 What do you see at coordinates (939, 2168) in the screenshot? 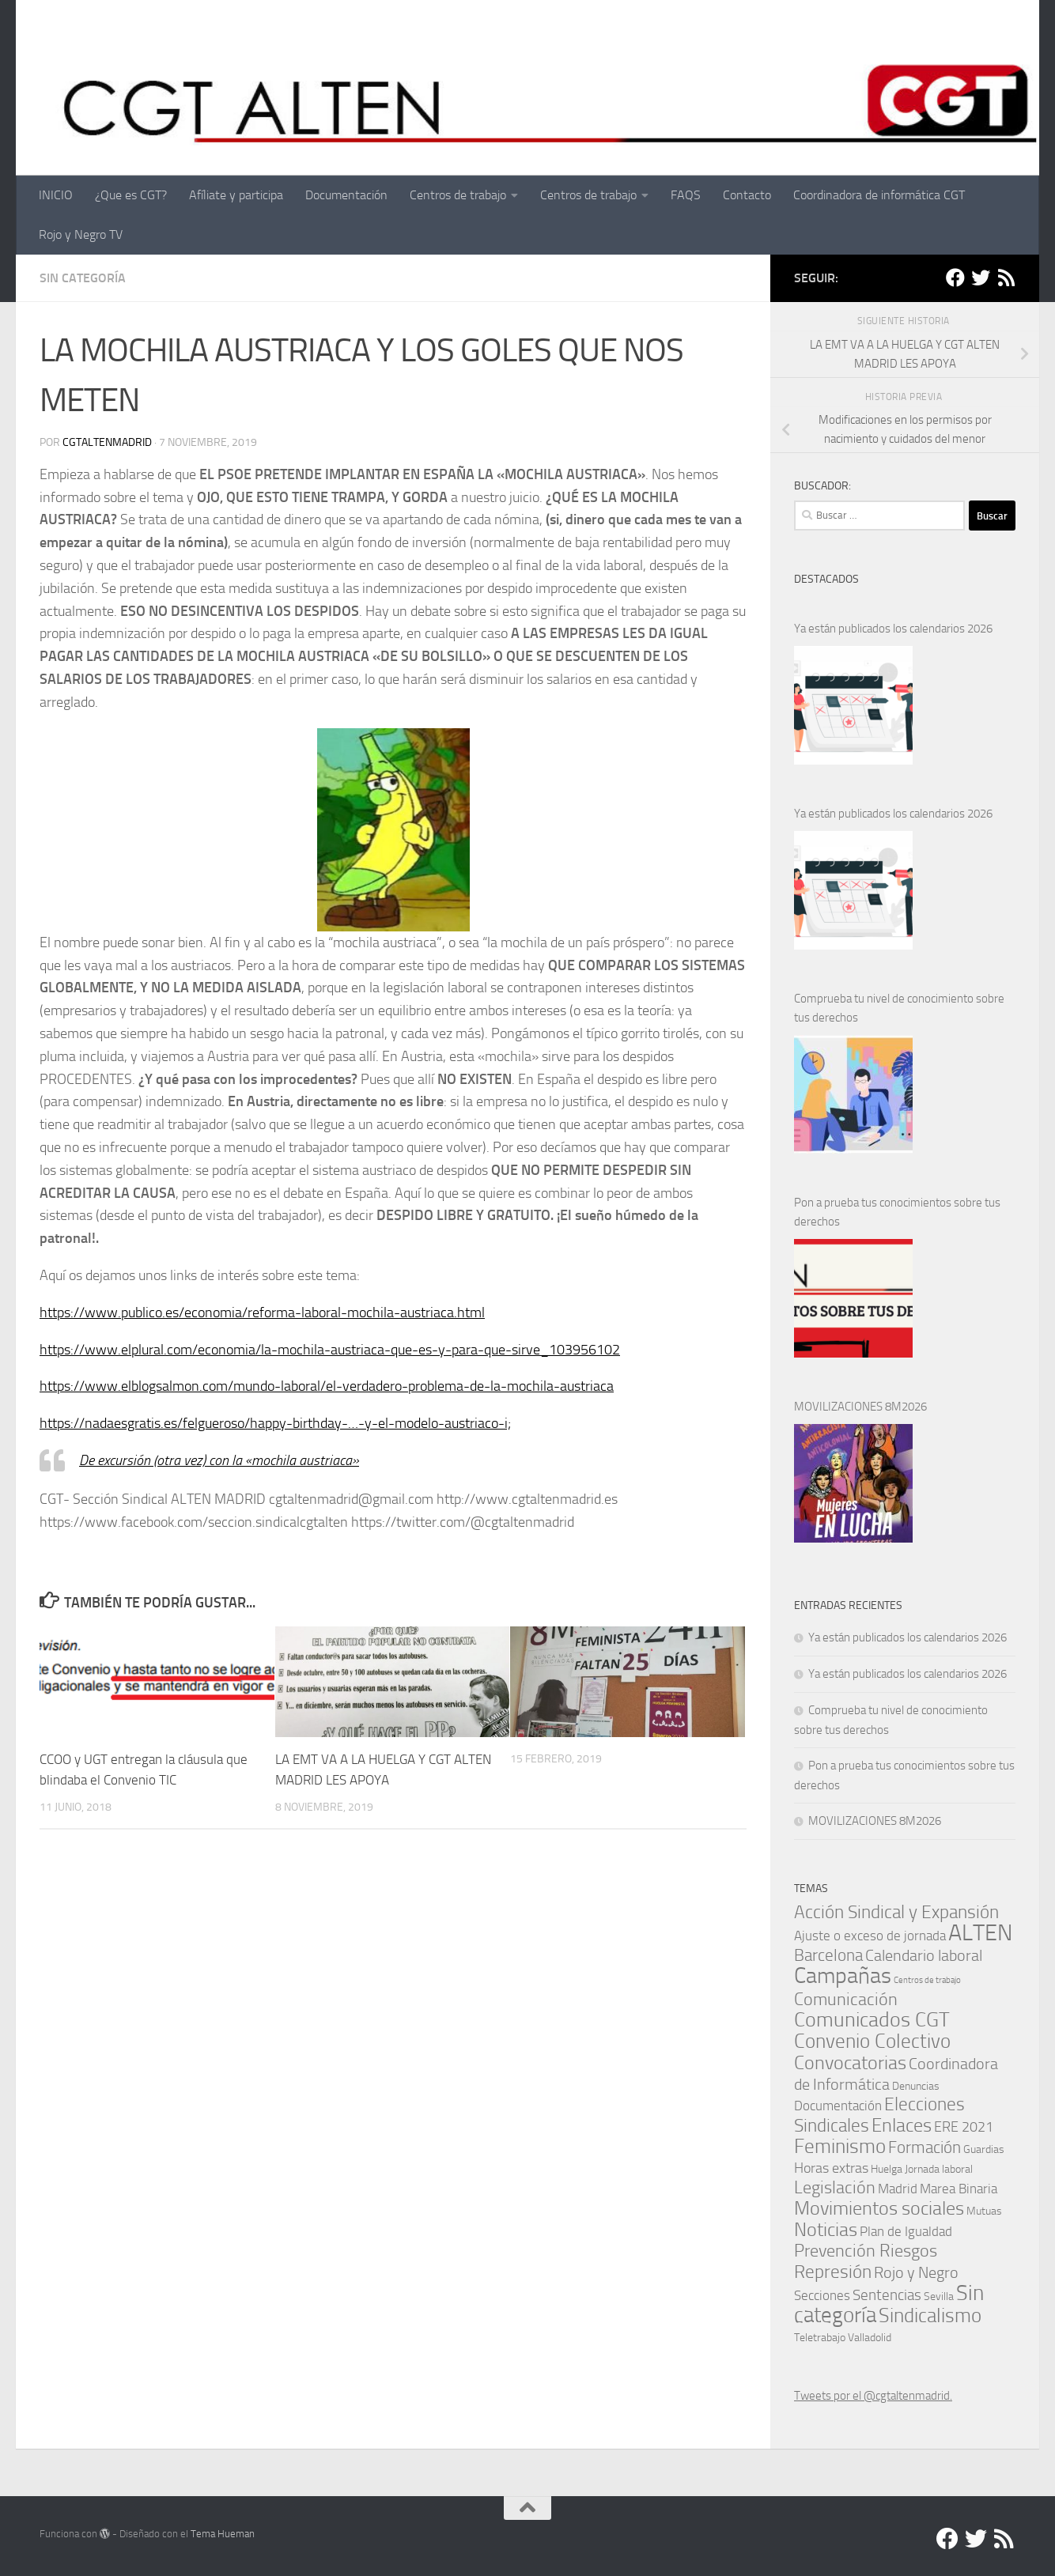
I see `Jornada laboral [Jornada laboral (1 elemento)]` at bounding box center [939, 2168].